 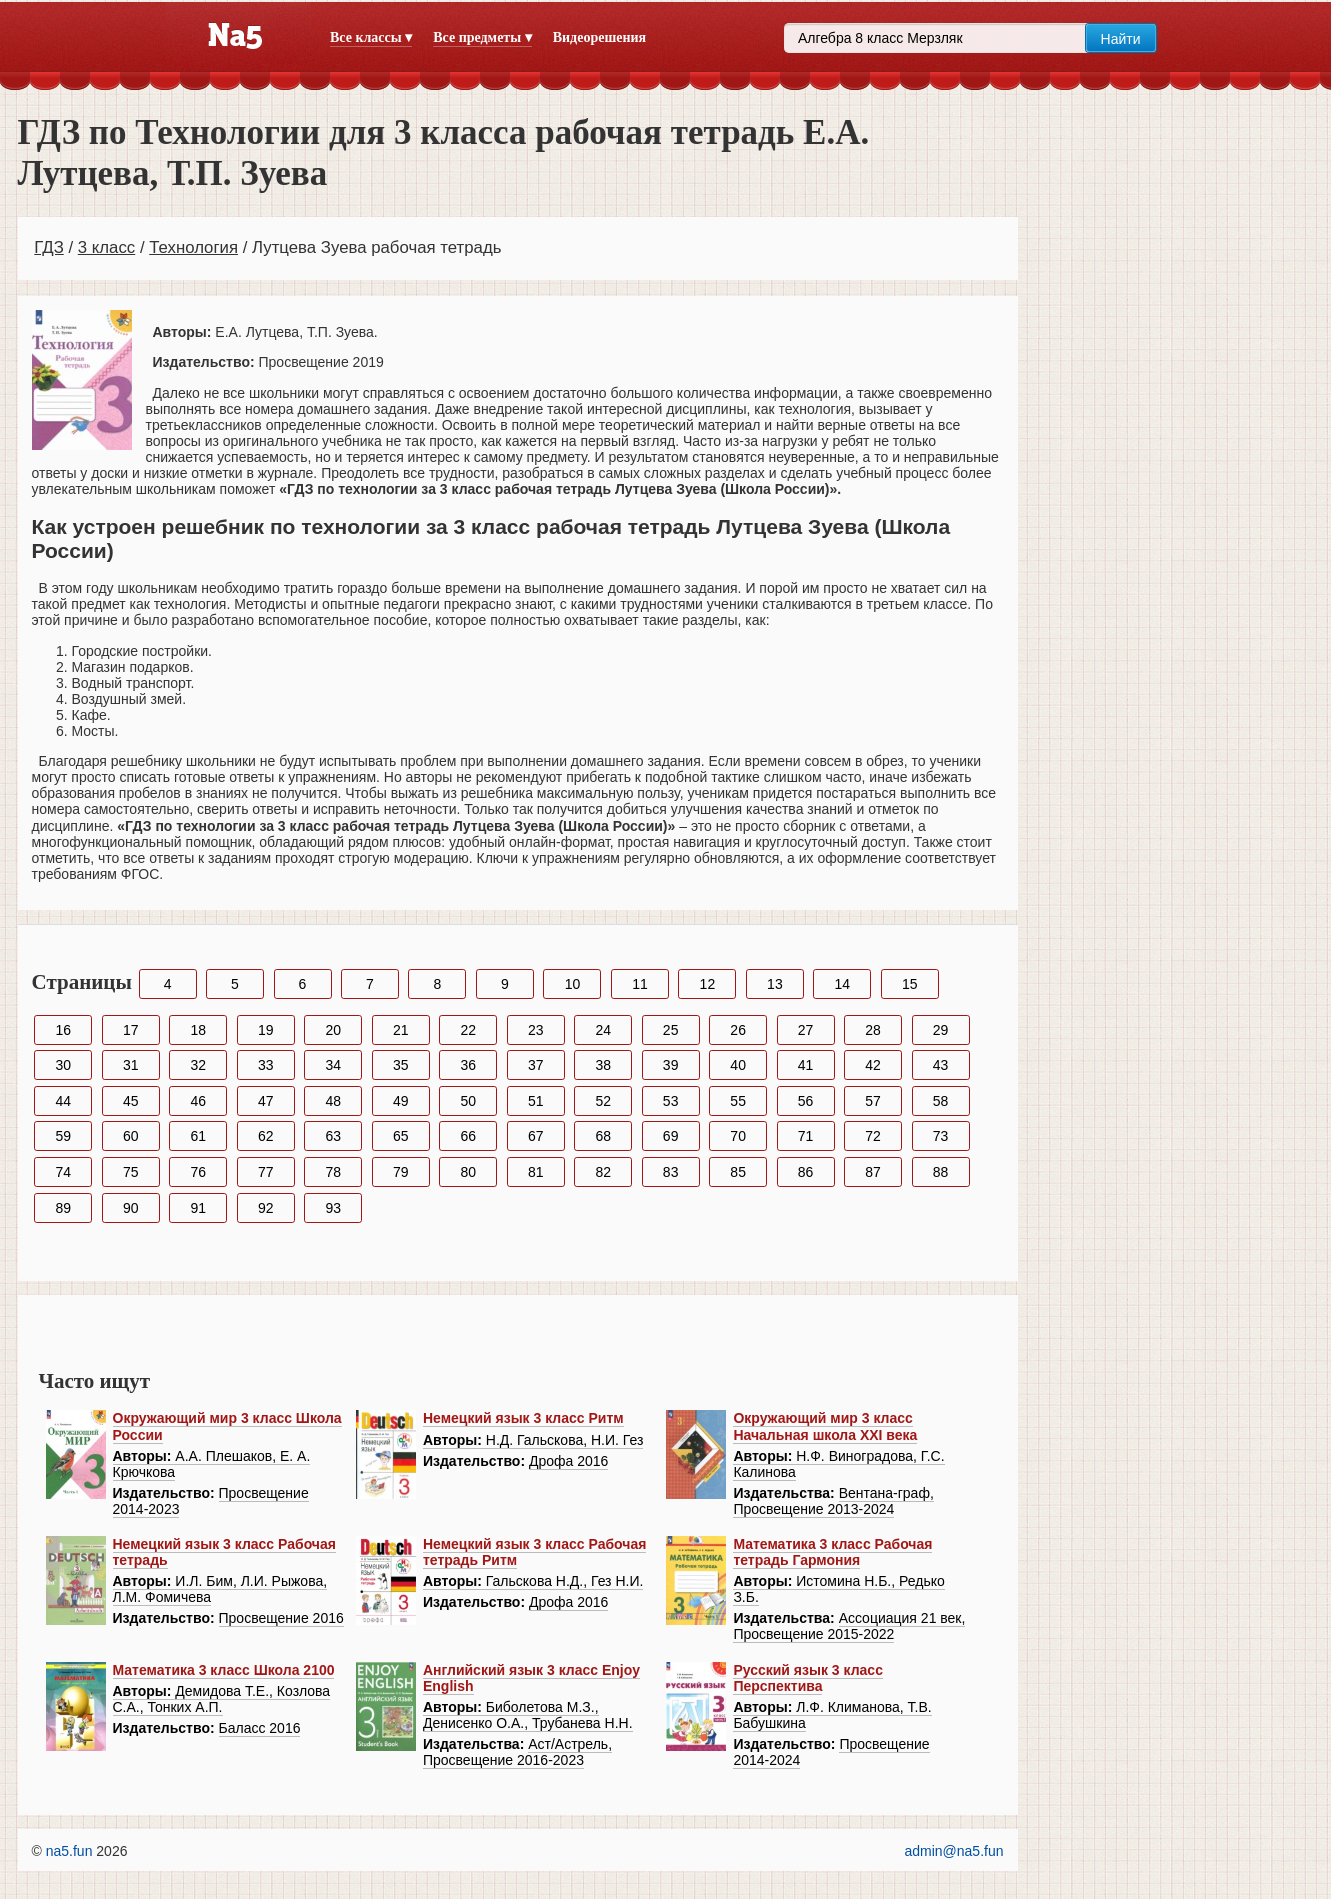 I want to click on 75, so click(x=131, y=1172).